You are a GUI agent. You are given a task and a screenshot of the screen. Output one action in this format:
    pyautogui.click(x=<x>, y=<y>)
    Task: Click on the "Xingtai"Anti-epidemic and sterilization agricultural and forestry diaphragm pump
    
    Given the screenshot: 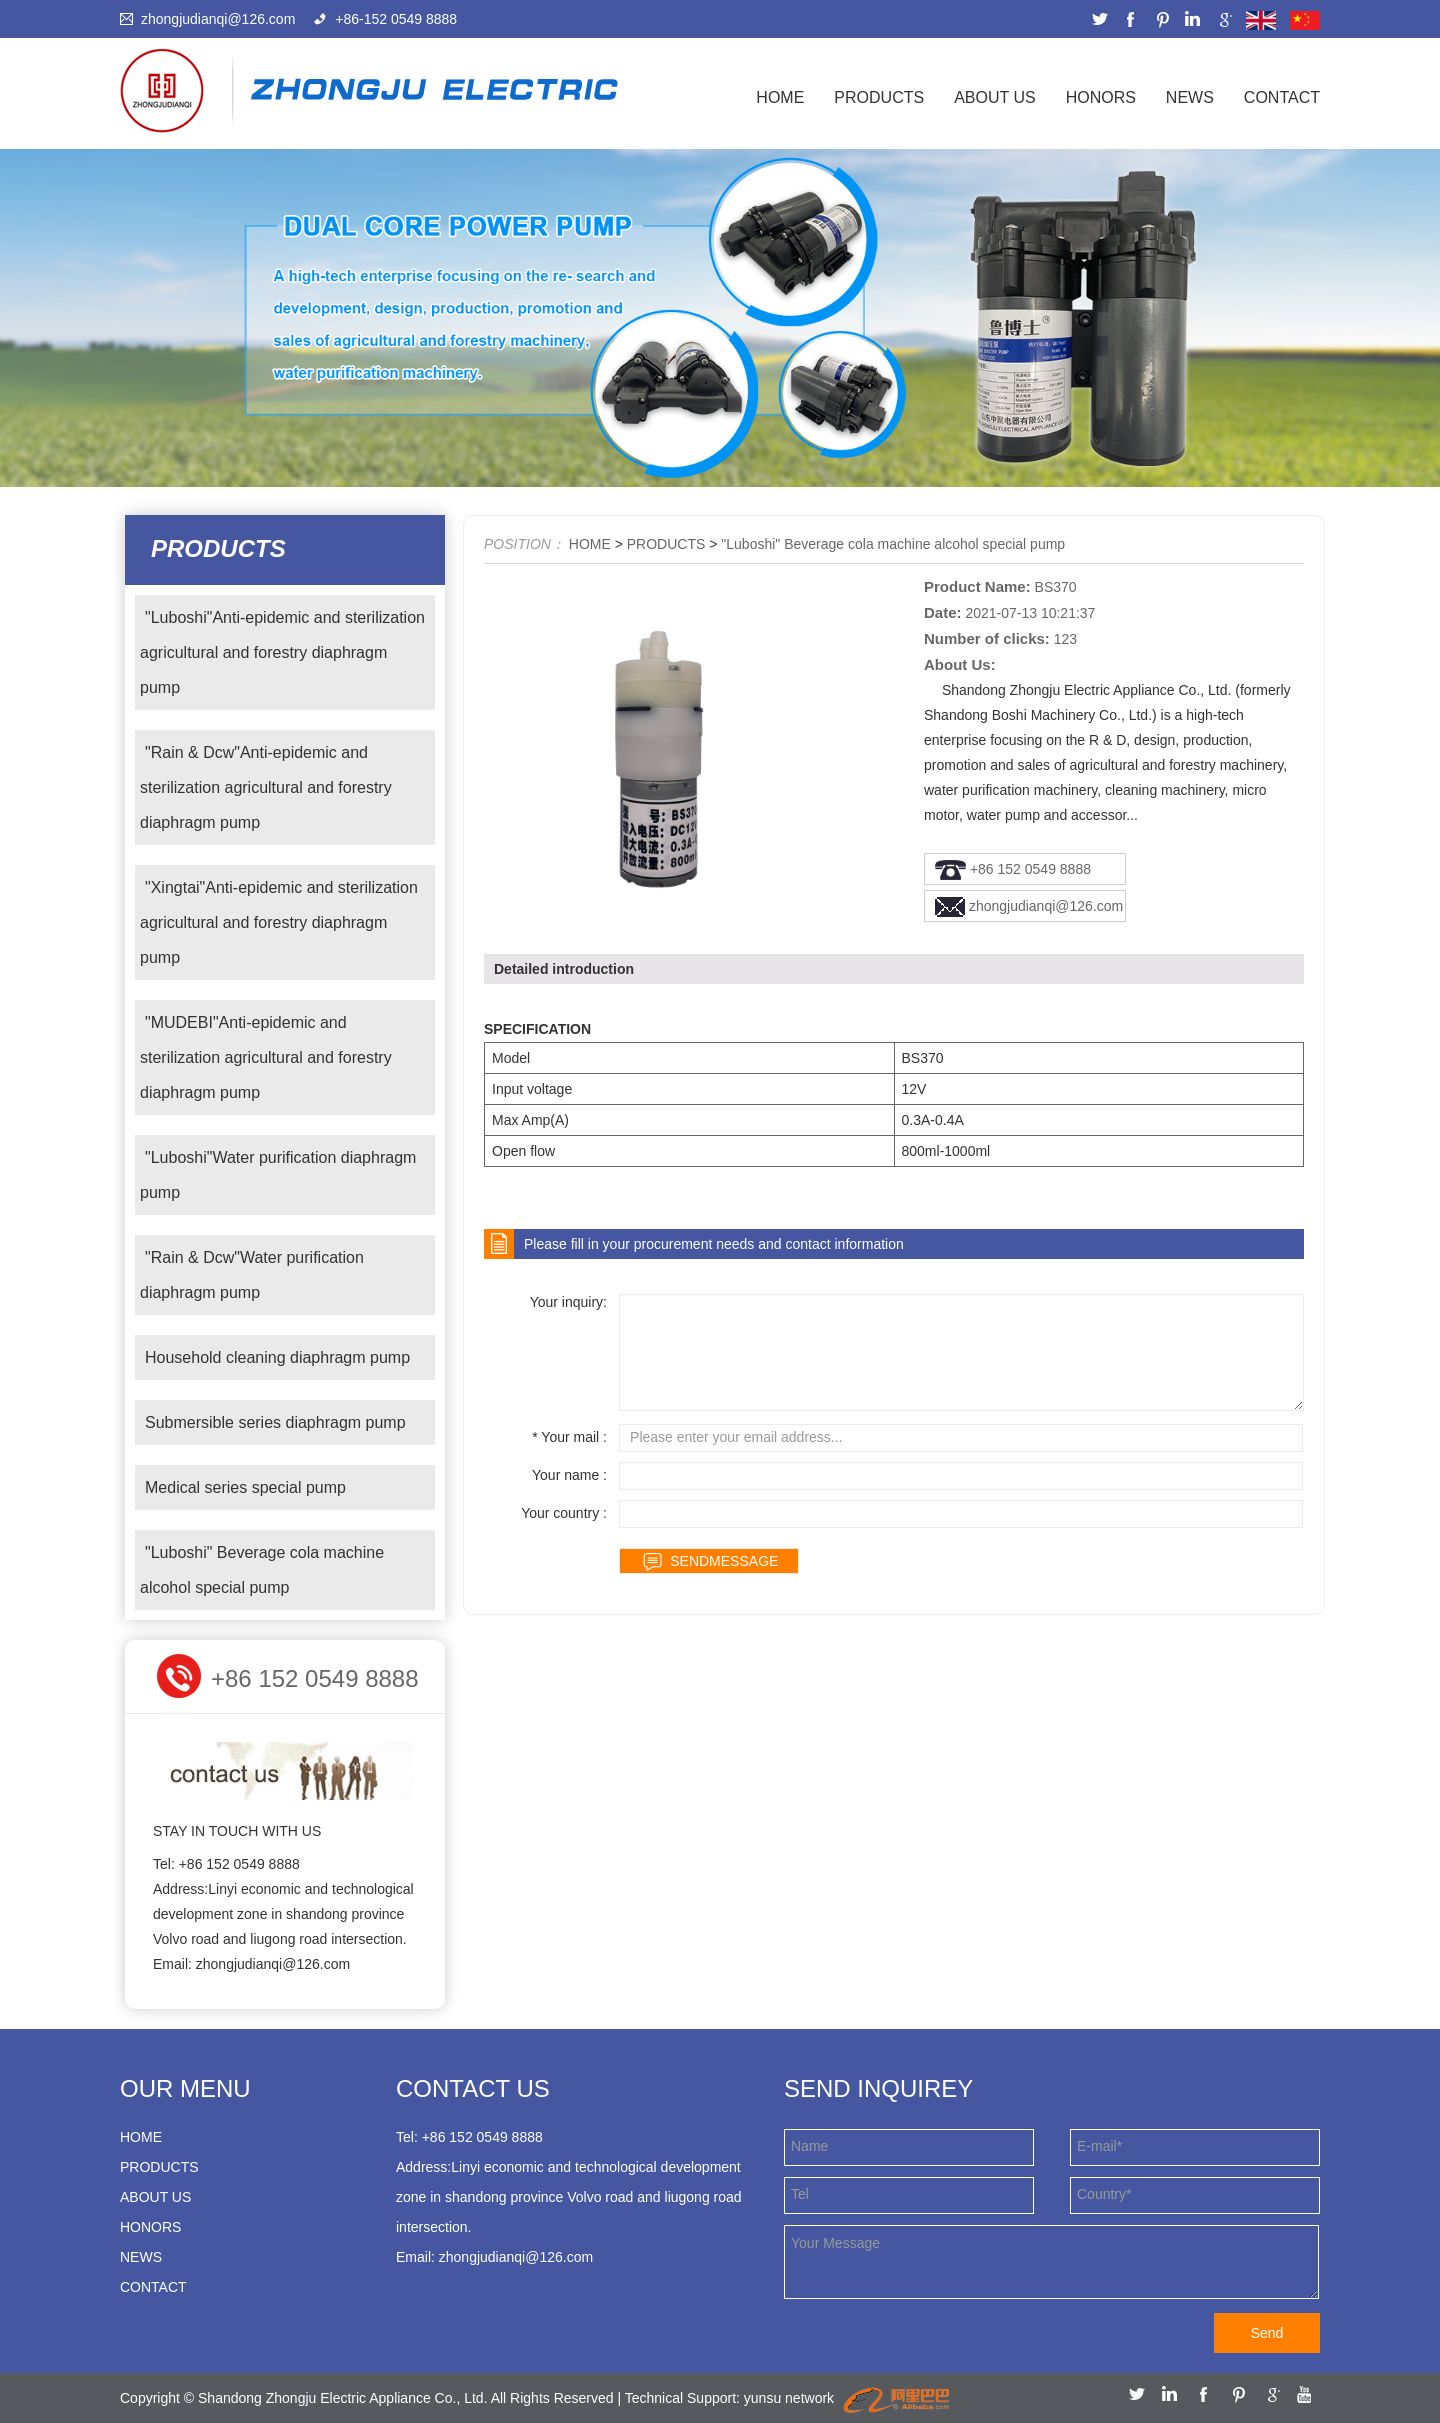 What is the action you would take?
    pyautogui.click(x=279, y=922)
    